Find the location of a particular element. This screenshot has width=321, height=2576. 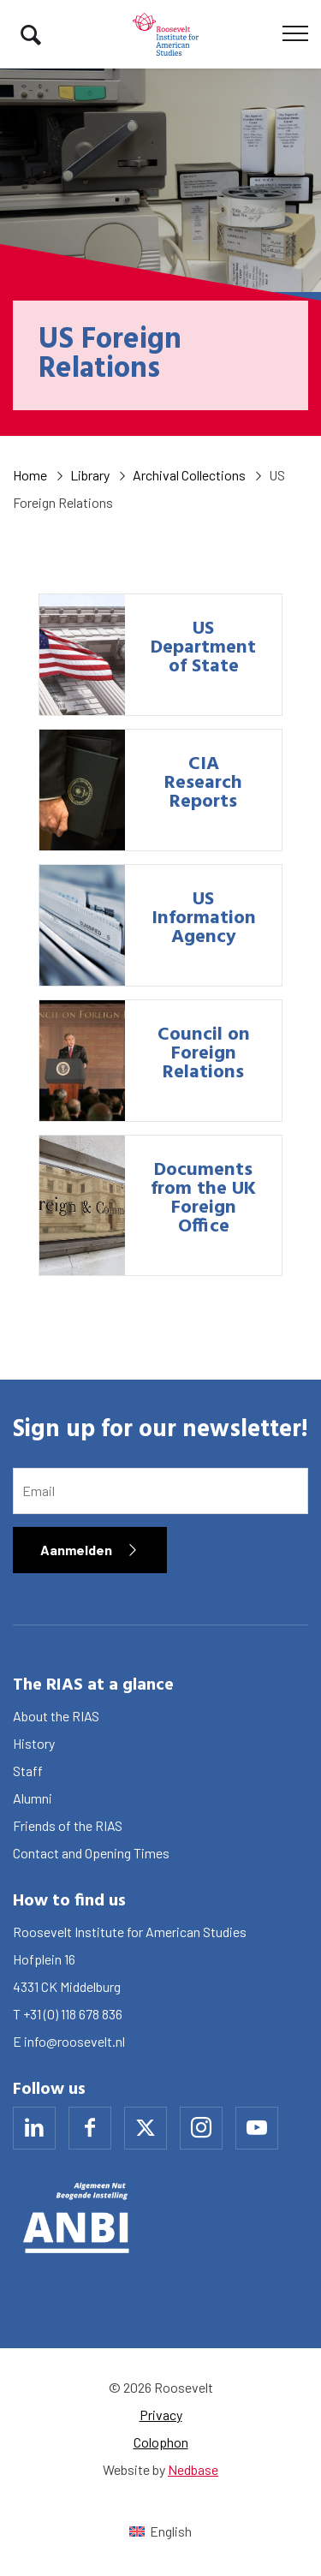

Nedbase is located at coordinates (193, 2469).